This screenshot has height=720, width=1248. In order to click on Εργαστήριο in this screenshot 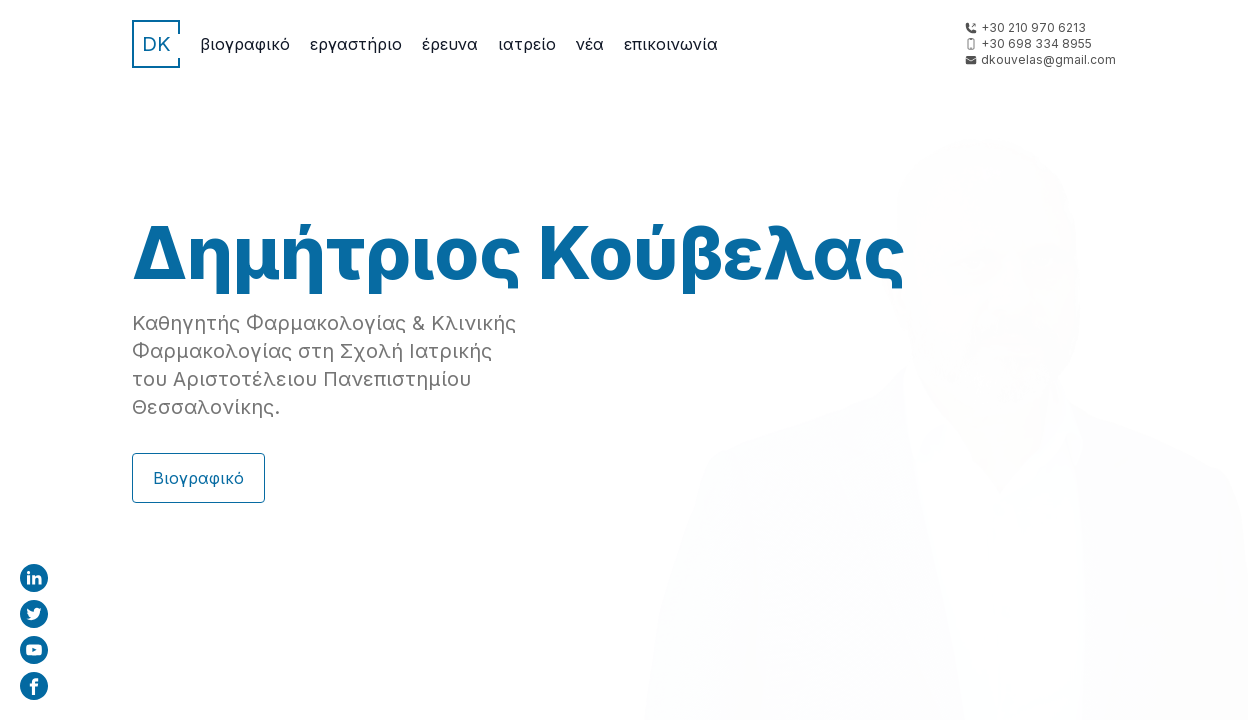, I will do `click(356, 44)`.